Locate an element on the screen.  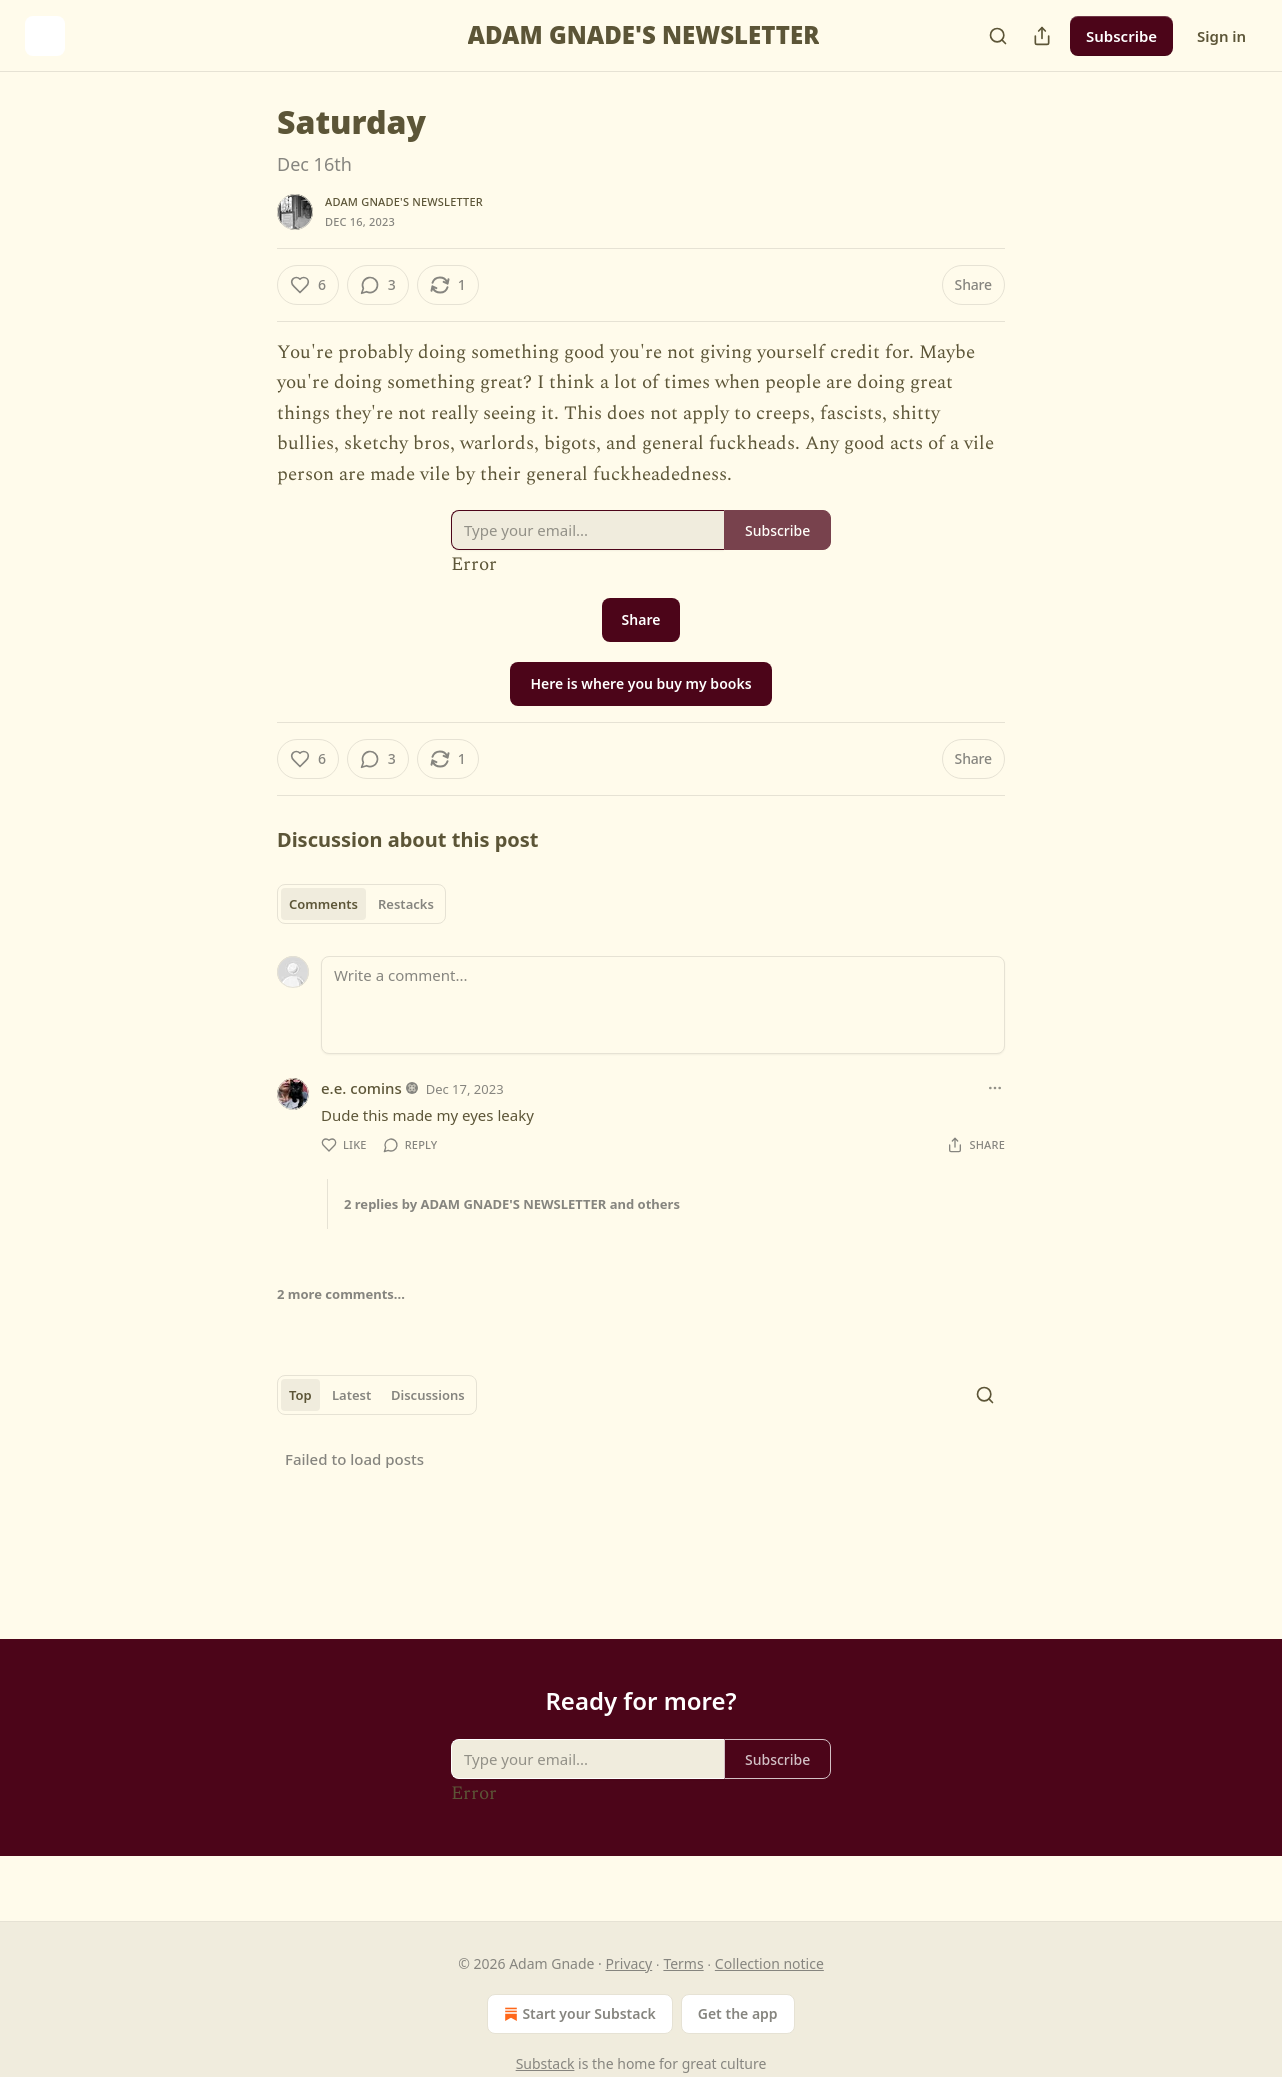
ADAM GNADE'S NEWSLETTER is located at coordinates (404, 201).